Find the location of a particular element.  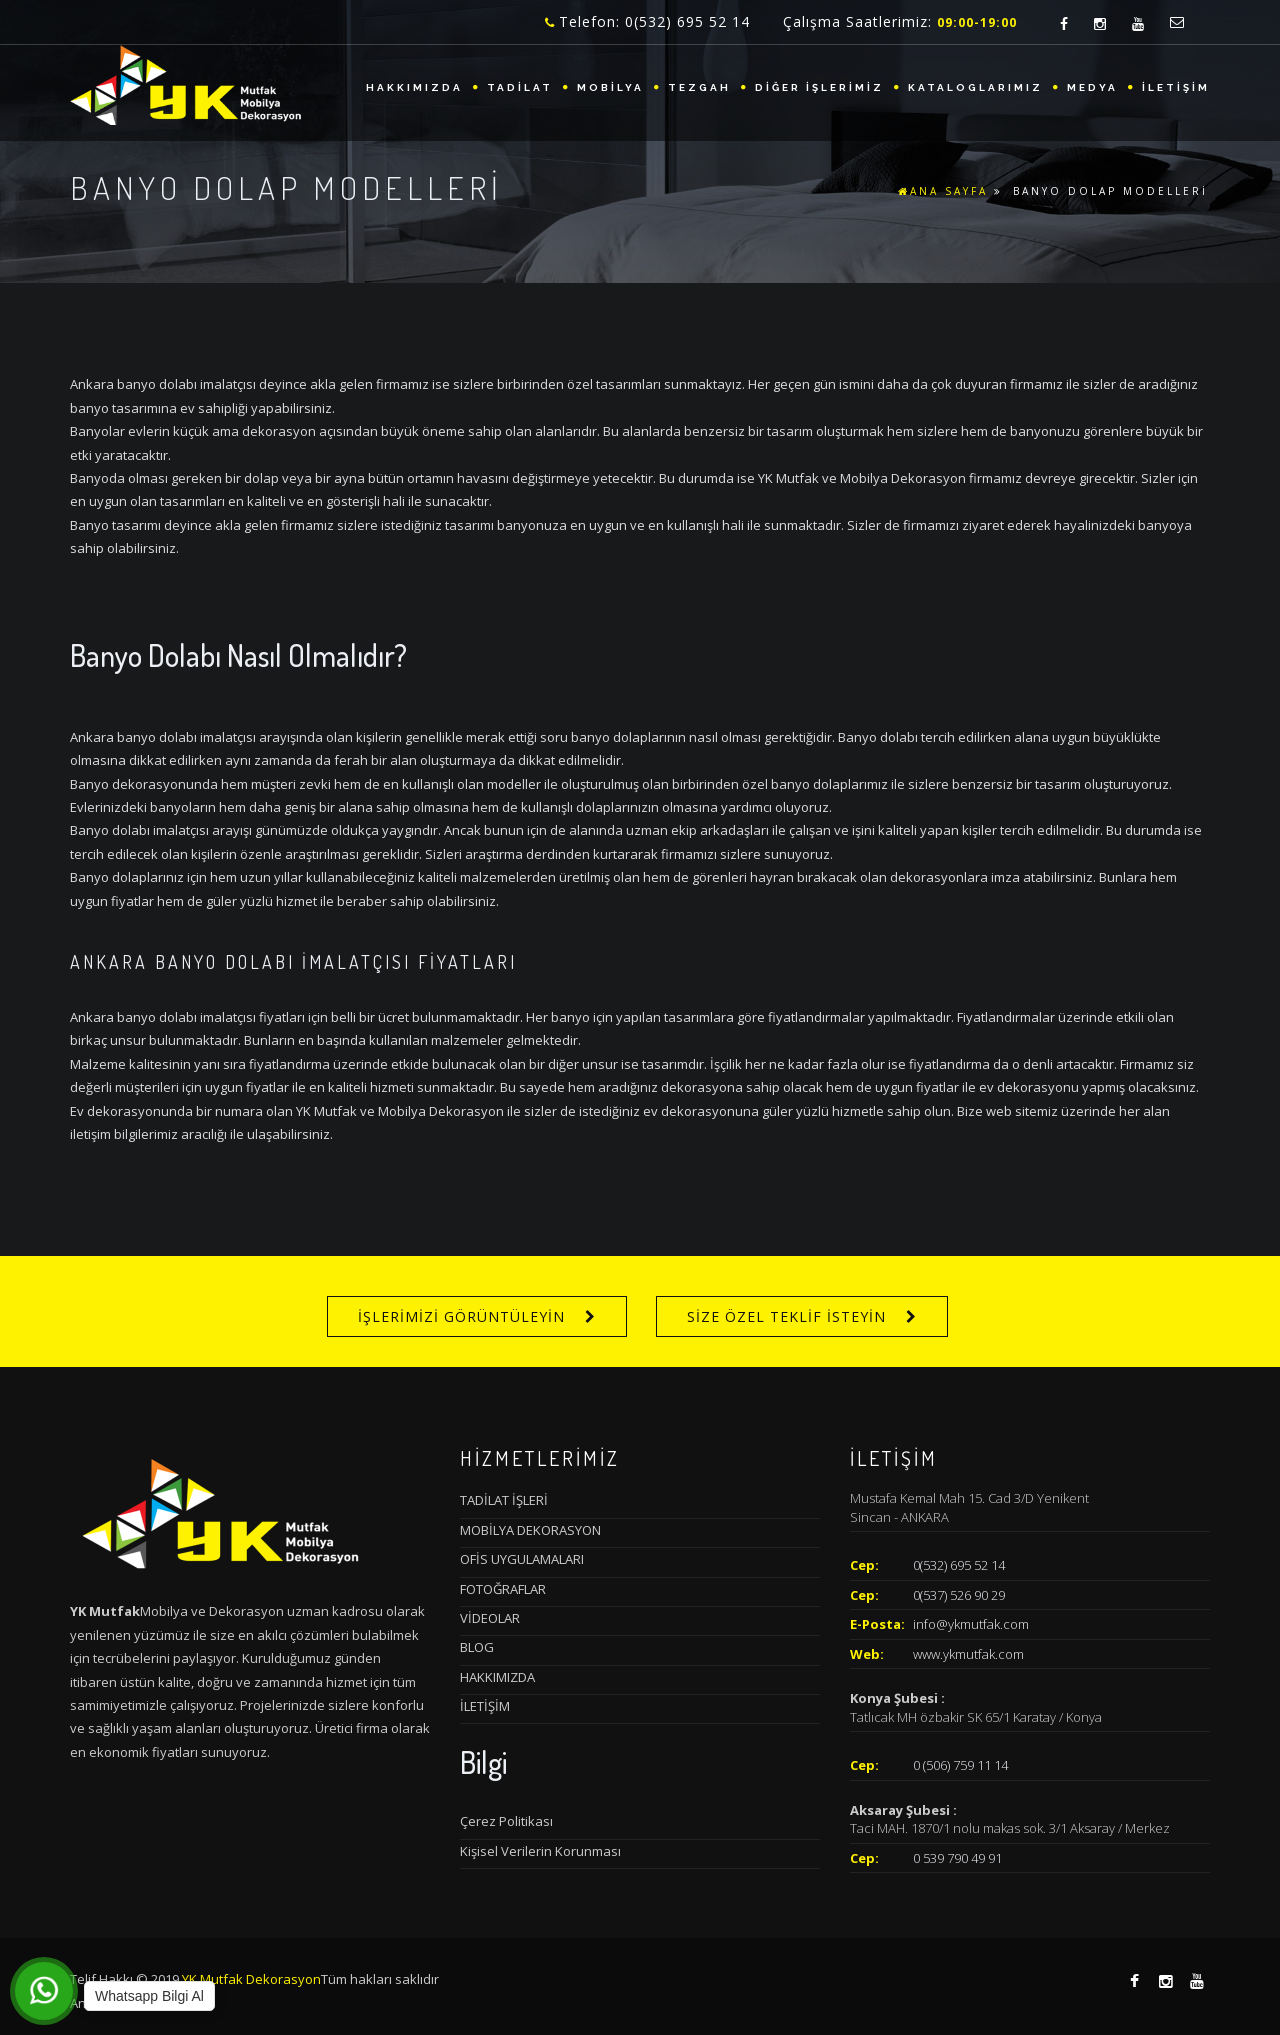

OFİS UYGULAMALARI is located at coordinates (522, 1559).